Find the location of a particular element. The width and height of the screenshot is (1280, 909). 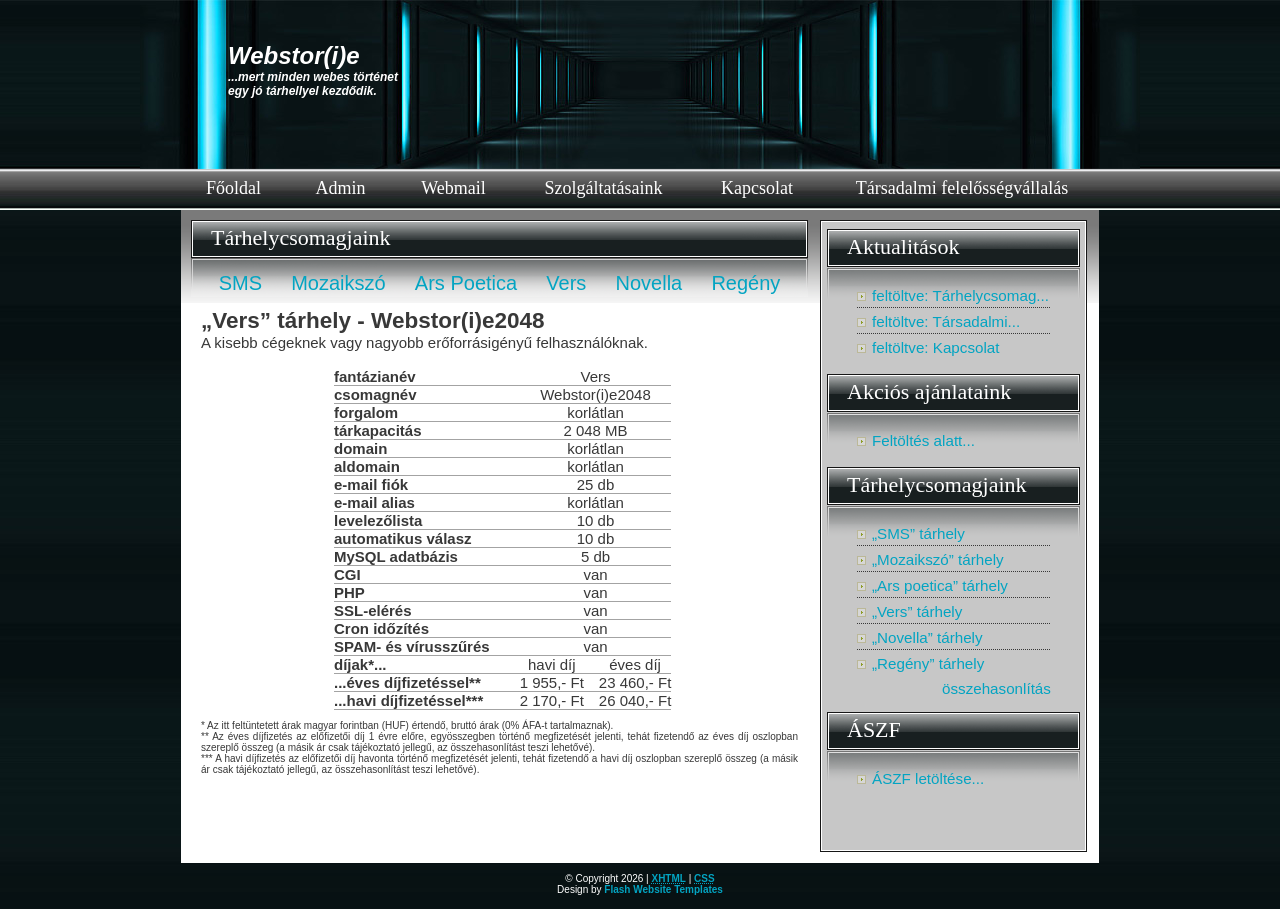

...mert minden webes történetegy jó tárhellyel kezdődik. is located at coordinates (313, 84).